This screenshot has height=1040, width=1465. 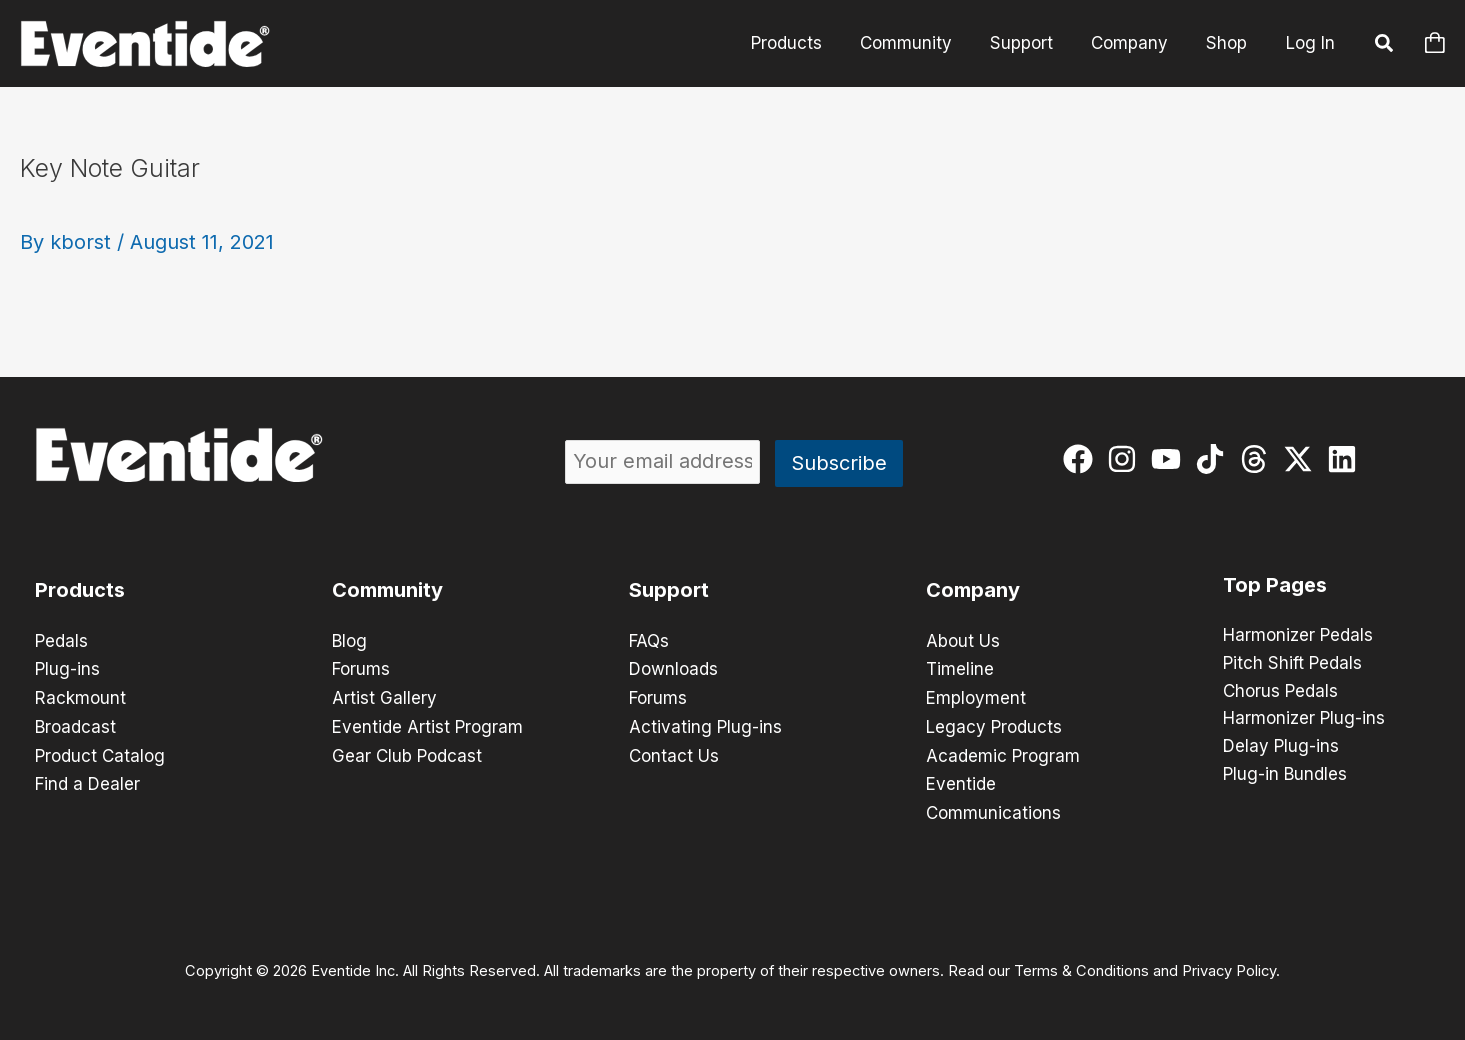 I want to click on [linkedin], so click(x=1346, y=459).